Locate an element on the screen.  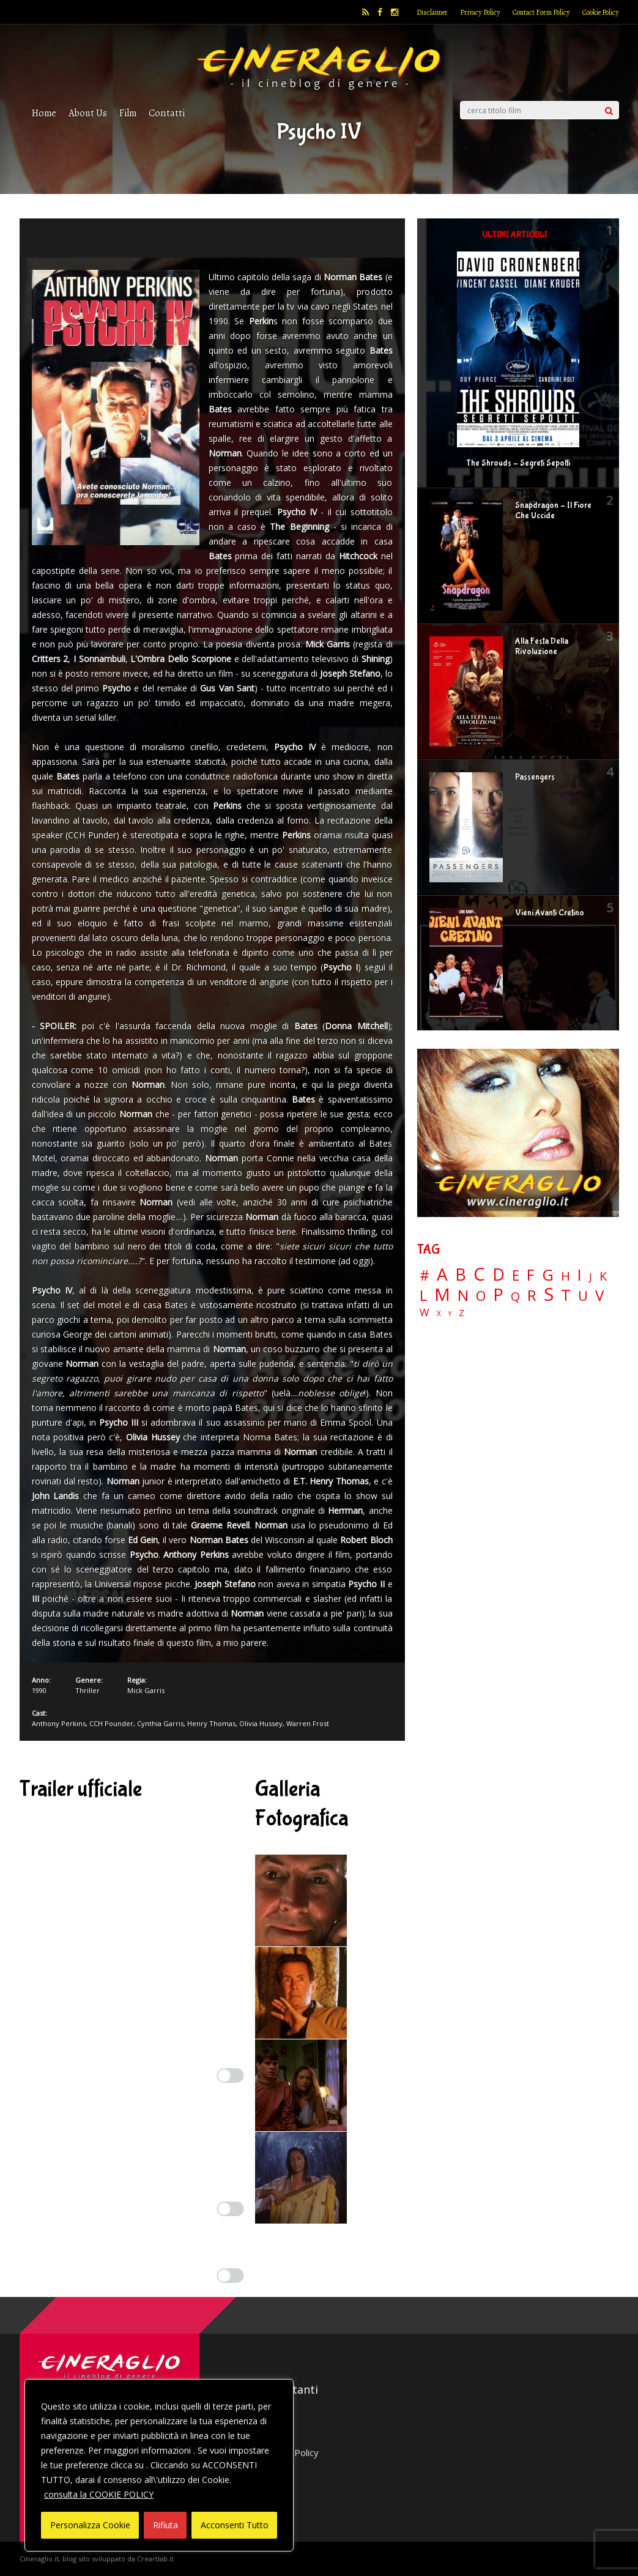
U [U (36 elementi)] is located at coordinates (583, 1296).